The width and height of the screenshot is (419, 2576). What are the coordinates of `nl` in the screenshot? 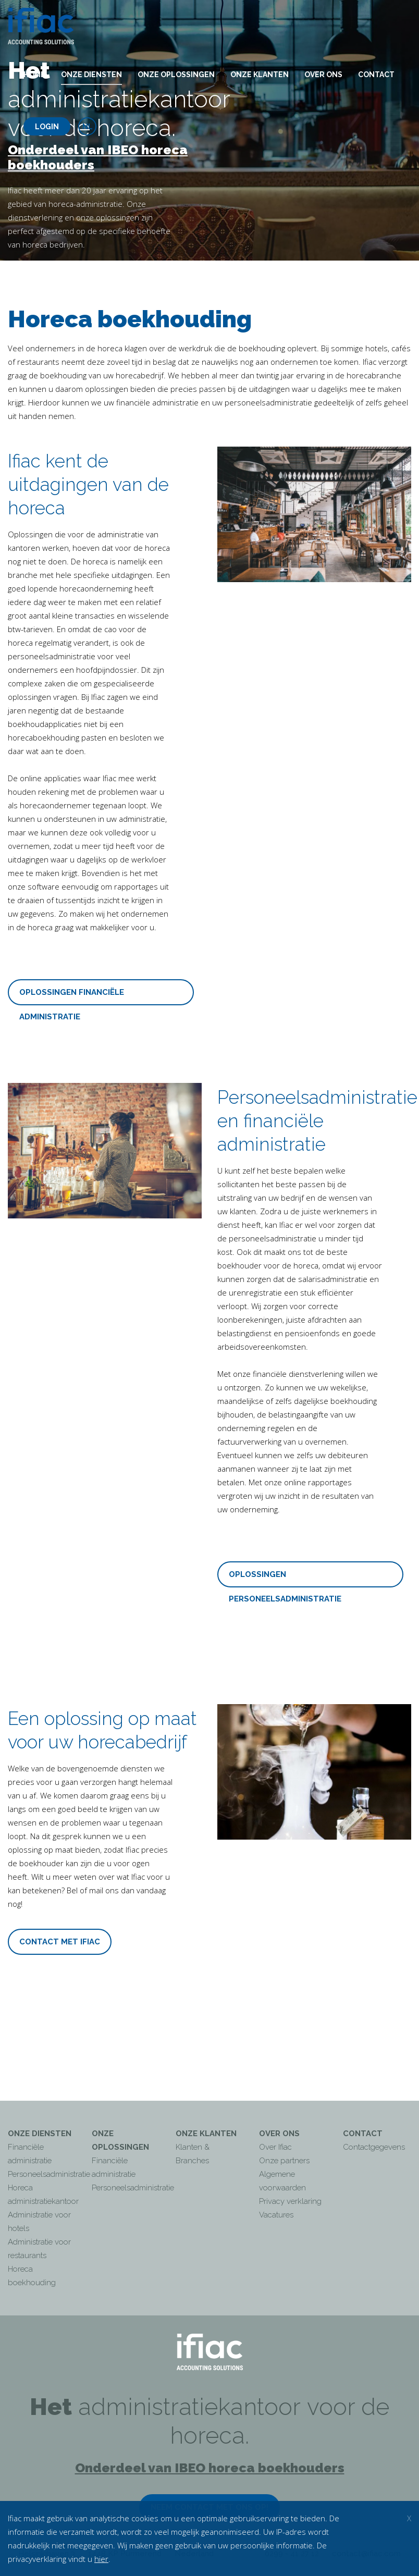 It's located at (87, 126).